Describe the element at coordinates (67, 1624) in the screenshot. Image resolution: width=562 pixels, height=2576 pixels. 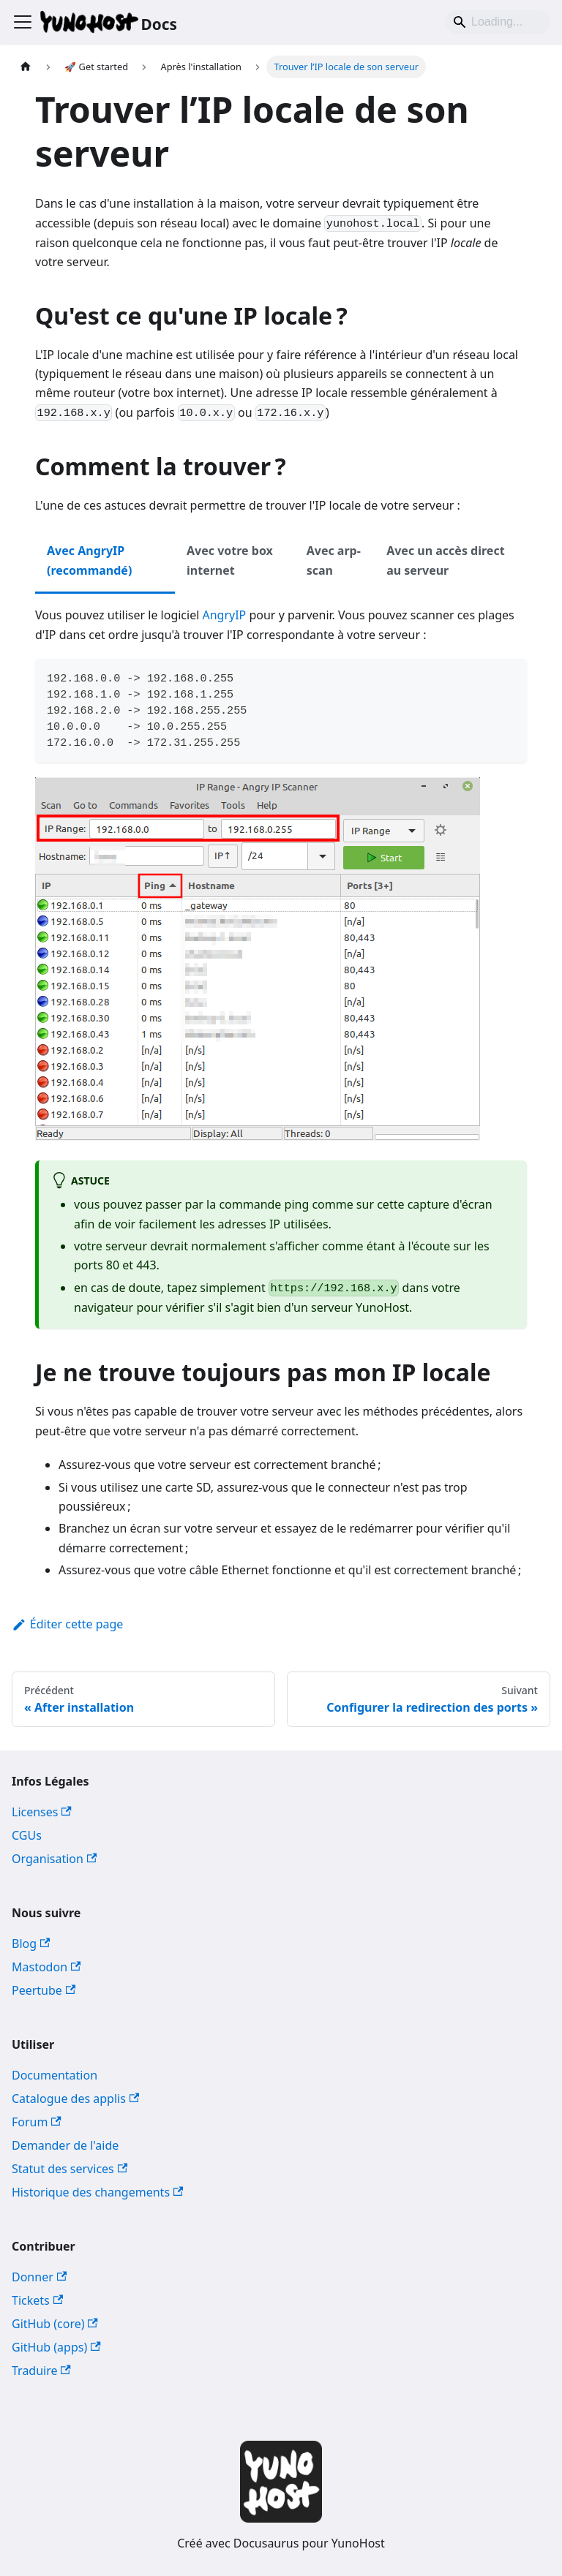
I see `Éditer cette page` at that location.